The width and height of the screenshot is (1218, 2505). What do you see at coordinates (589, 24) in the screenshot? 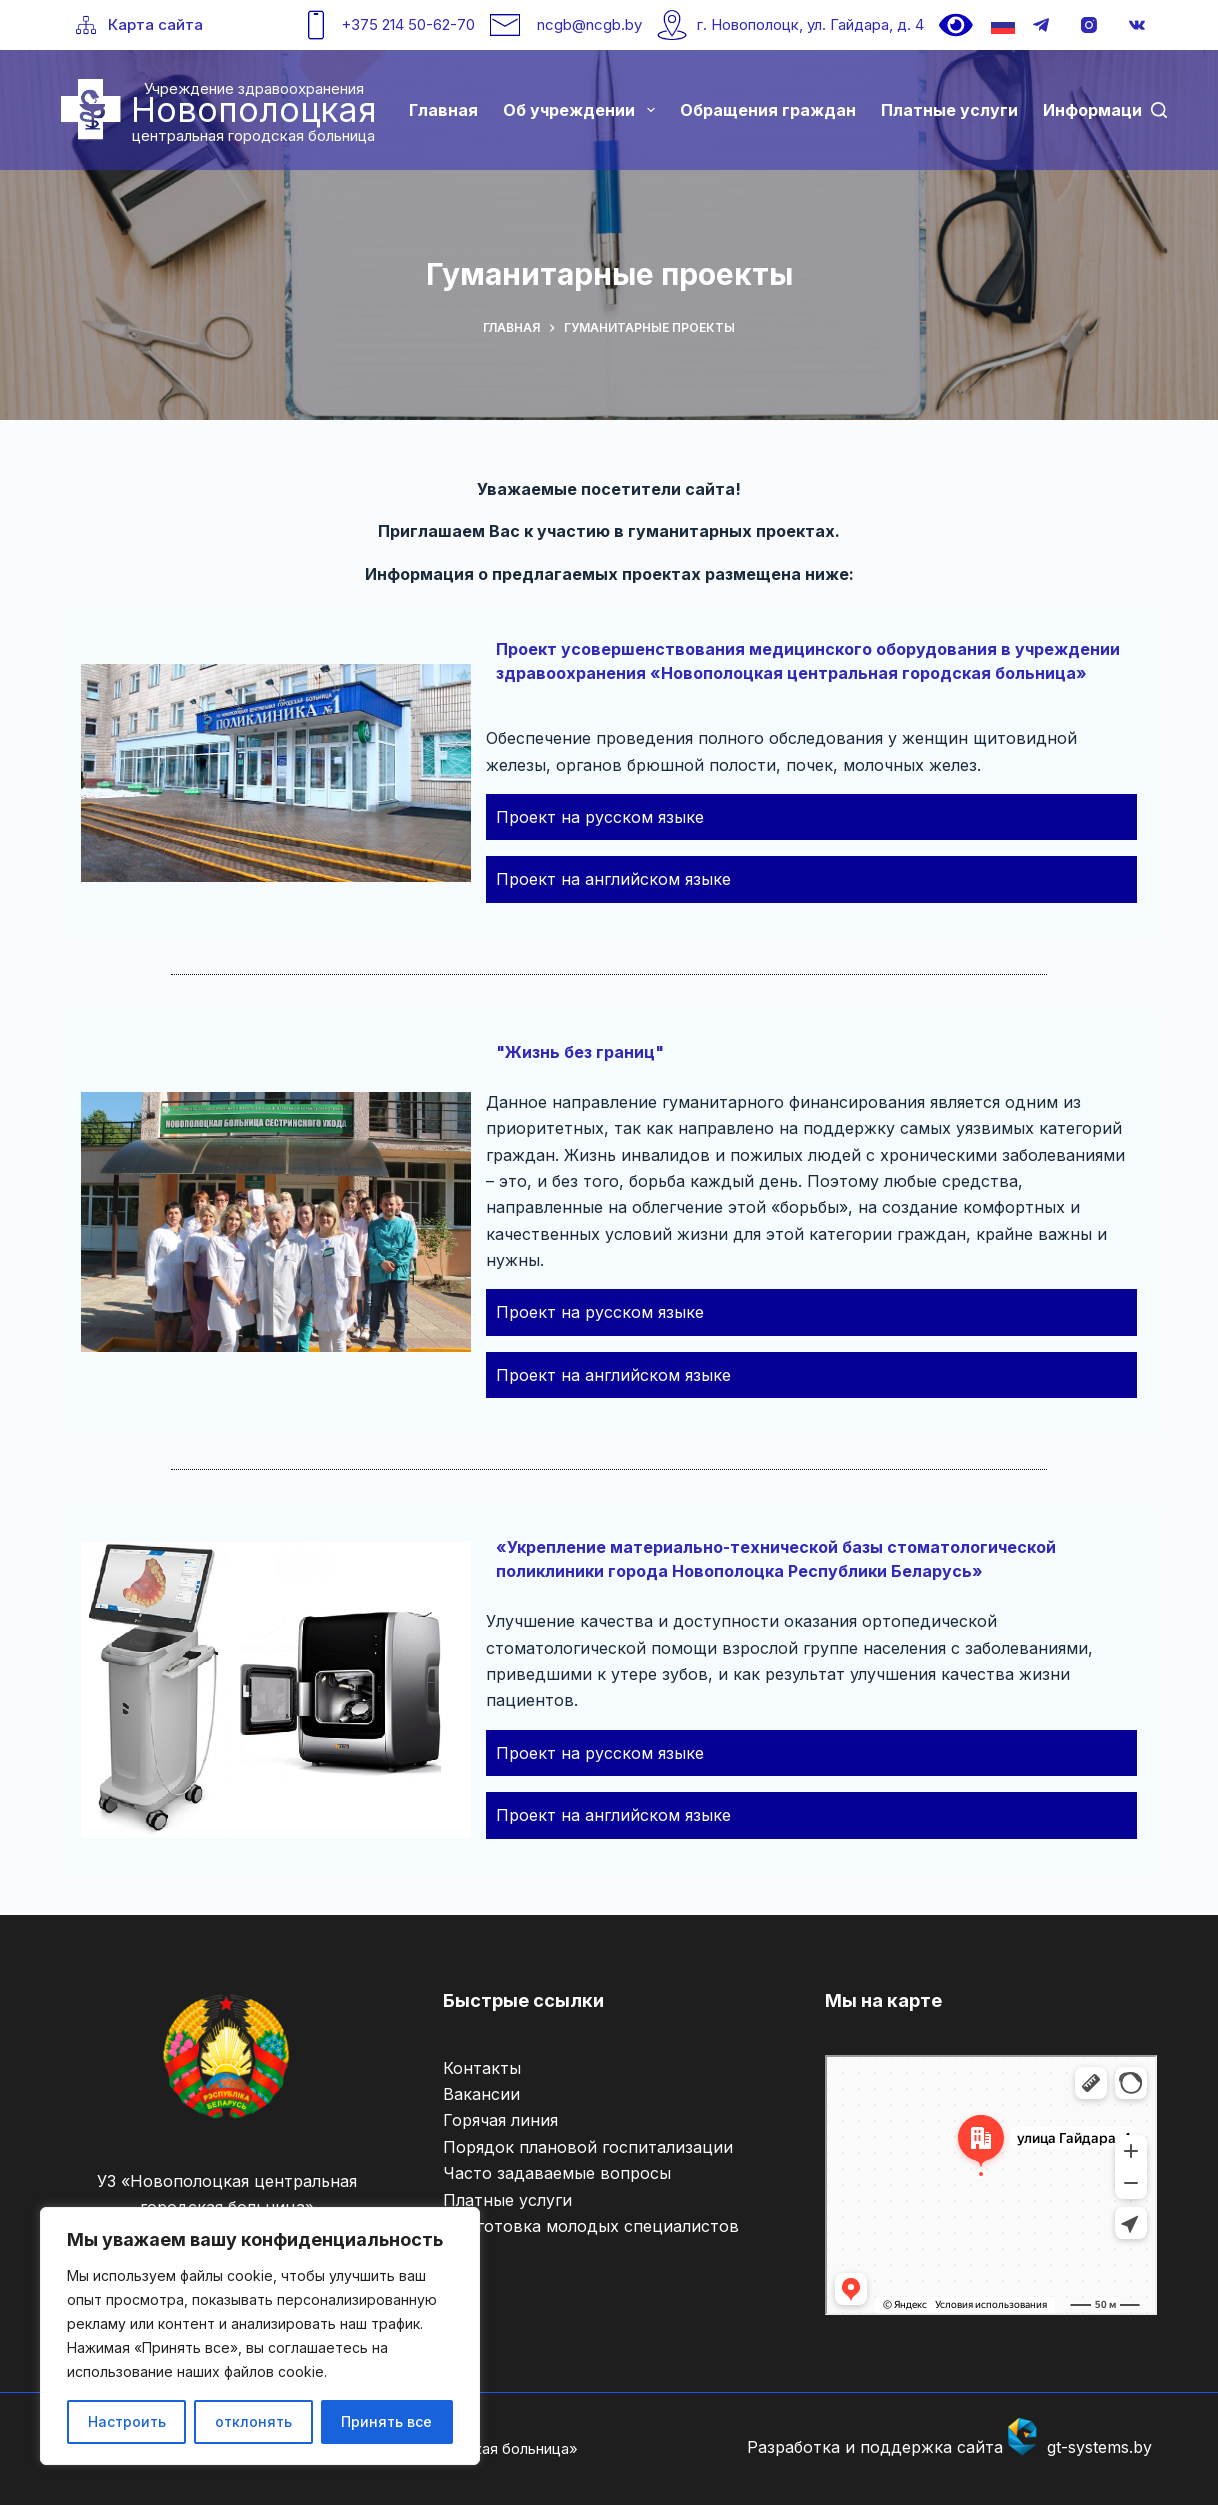
I see `ncgb@ncgb.by` at bounding box center [589, 24].